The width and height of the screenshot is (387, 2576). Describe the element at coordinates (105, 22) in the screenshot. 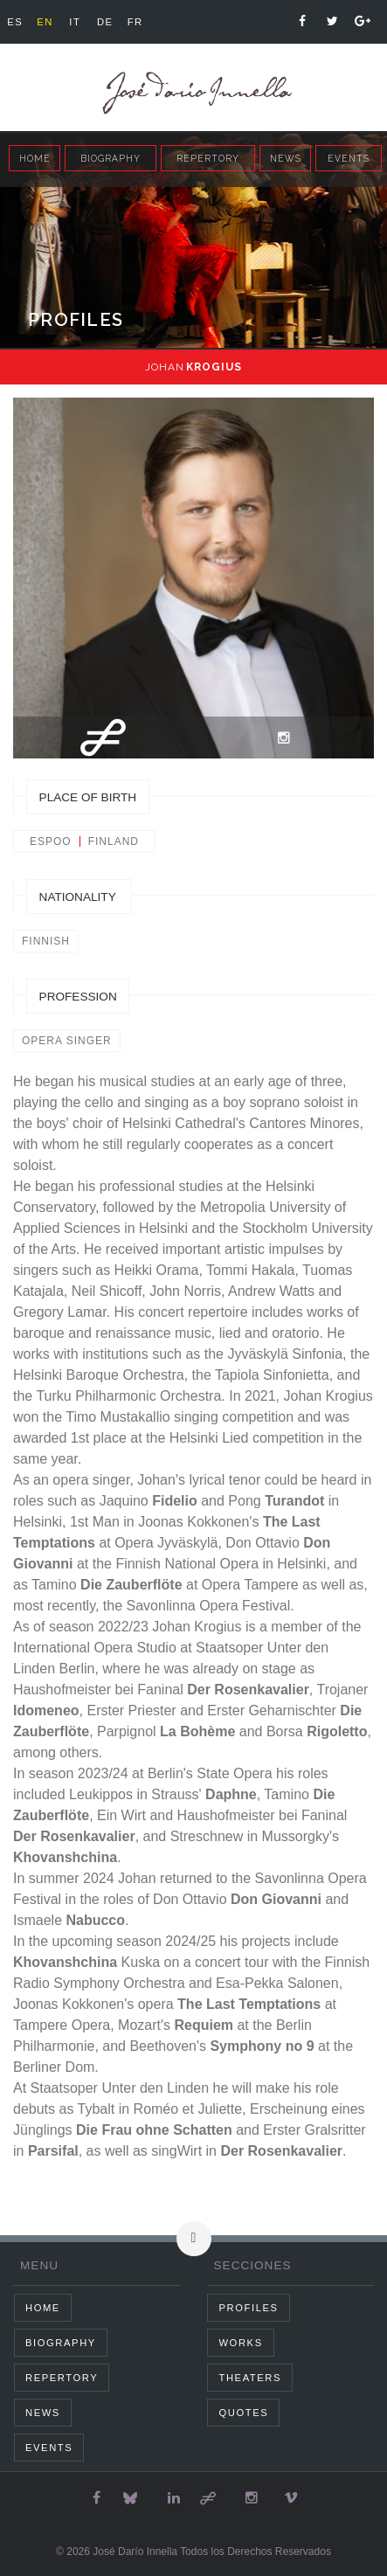

I see `de` at that location.